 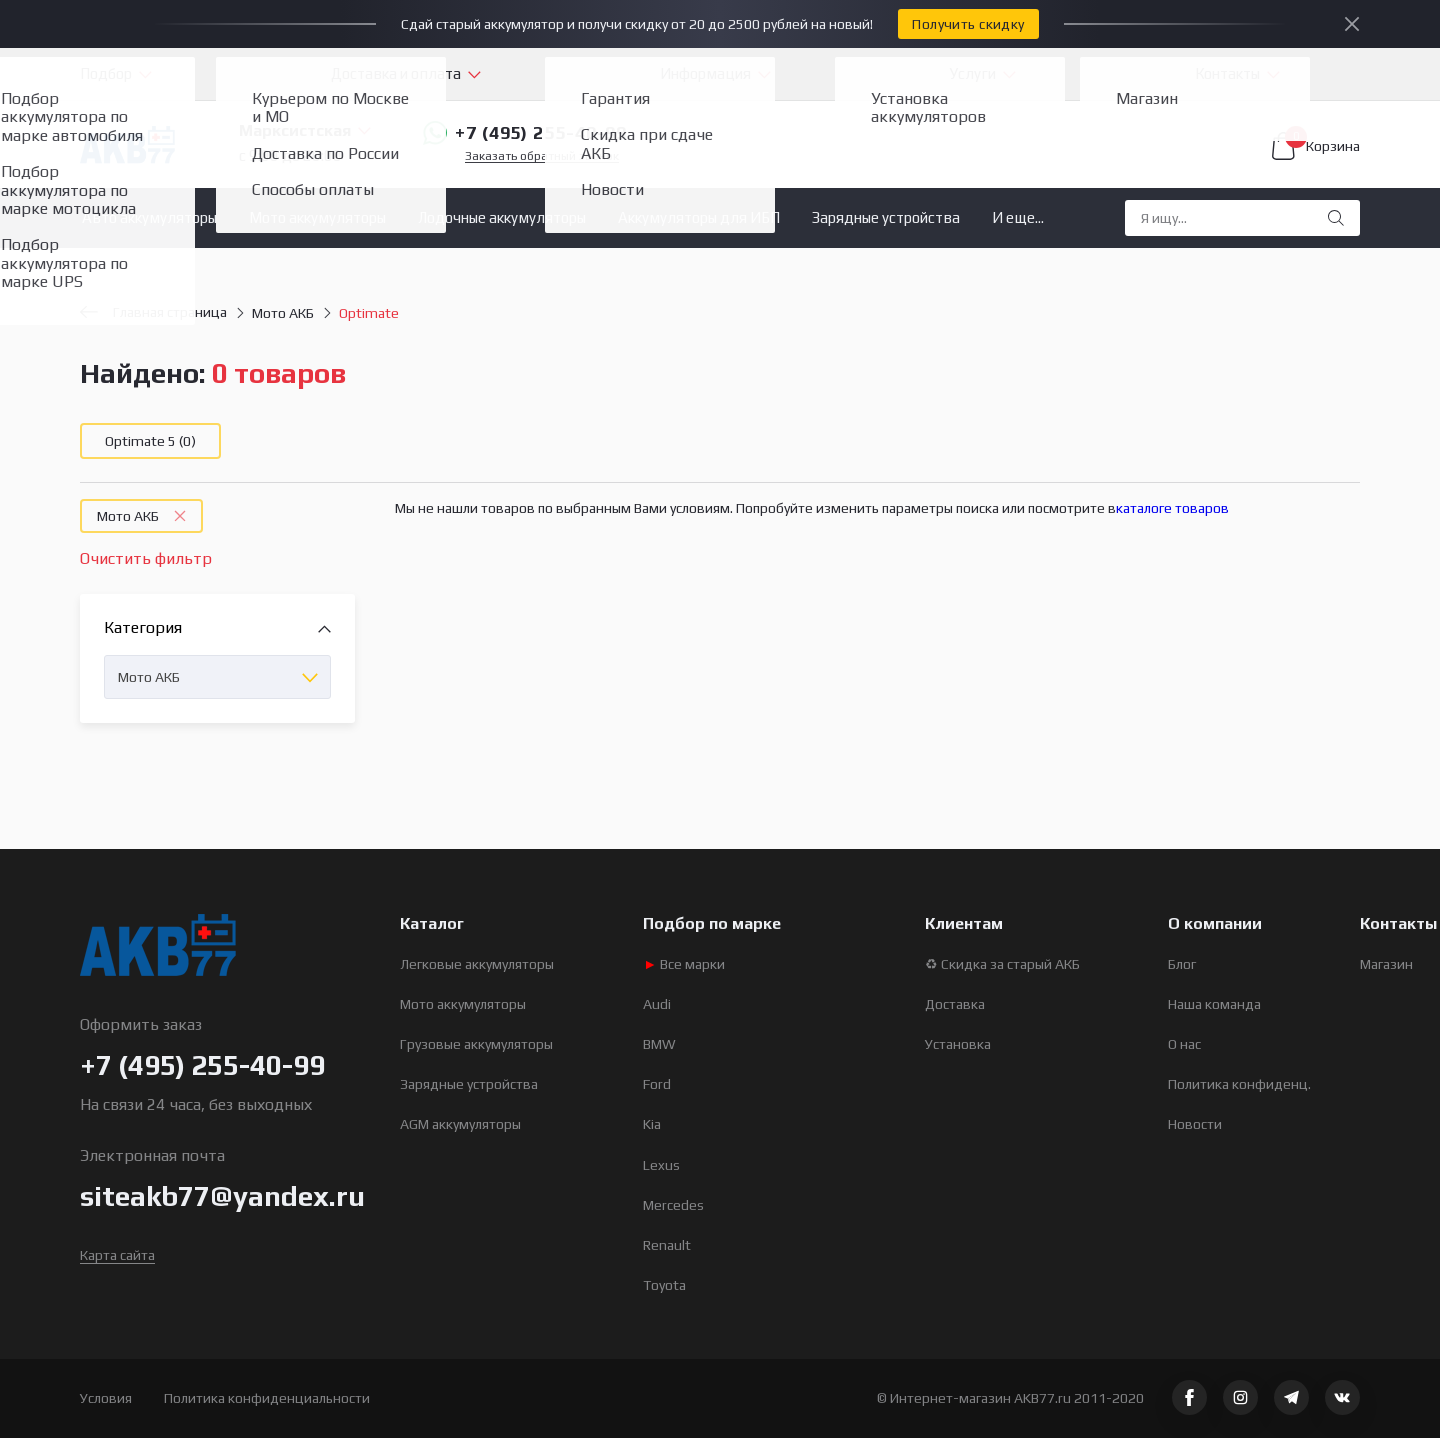 I want to click on Renault, so click(x=667, y=1245).